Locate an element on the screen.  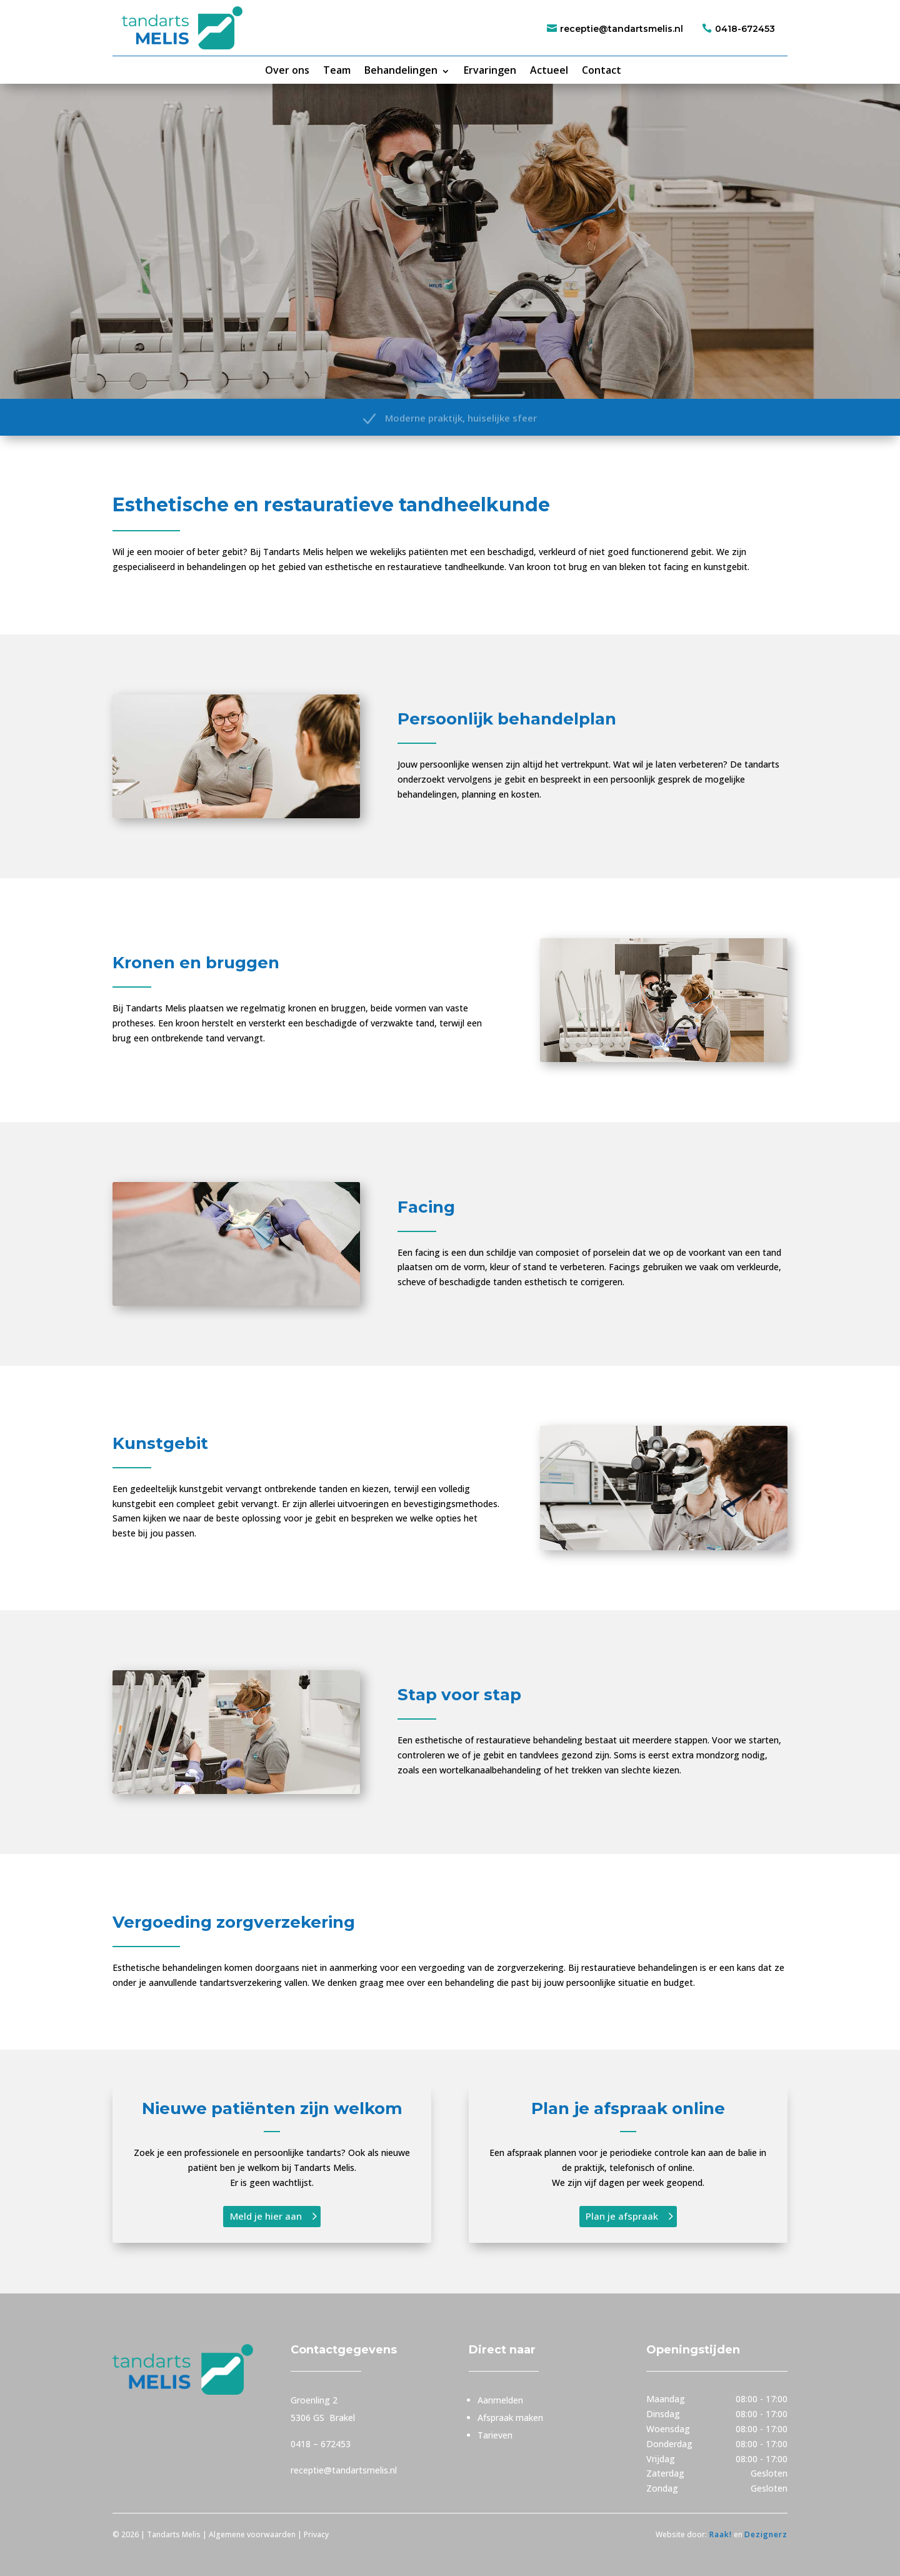
0418-672453 is located at coordinates (745, 28).